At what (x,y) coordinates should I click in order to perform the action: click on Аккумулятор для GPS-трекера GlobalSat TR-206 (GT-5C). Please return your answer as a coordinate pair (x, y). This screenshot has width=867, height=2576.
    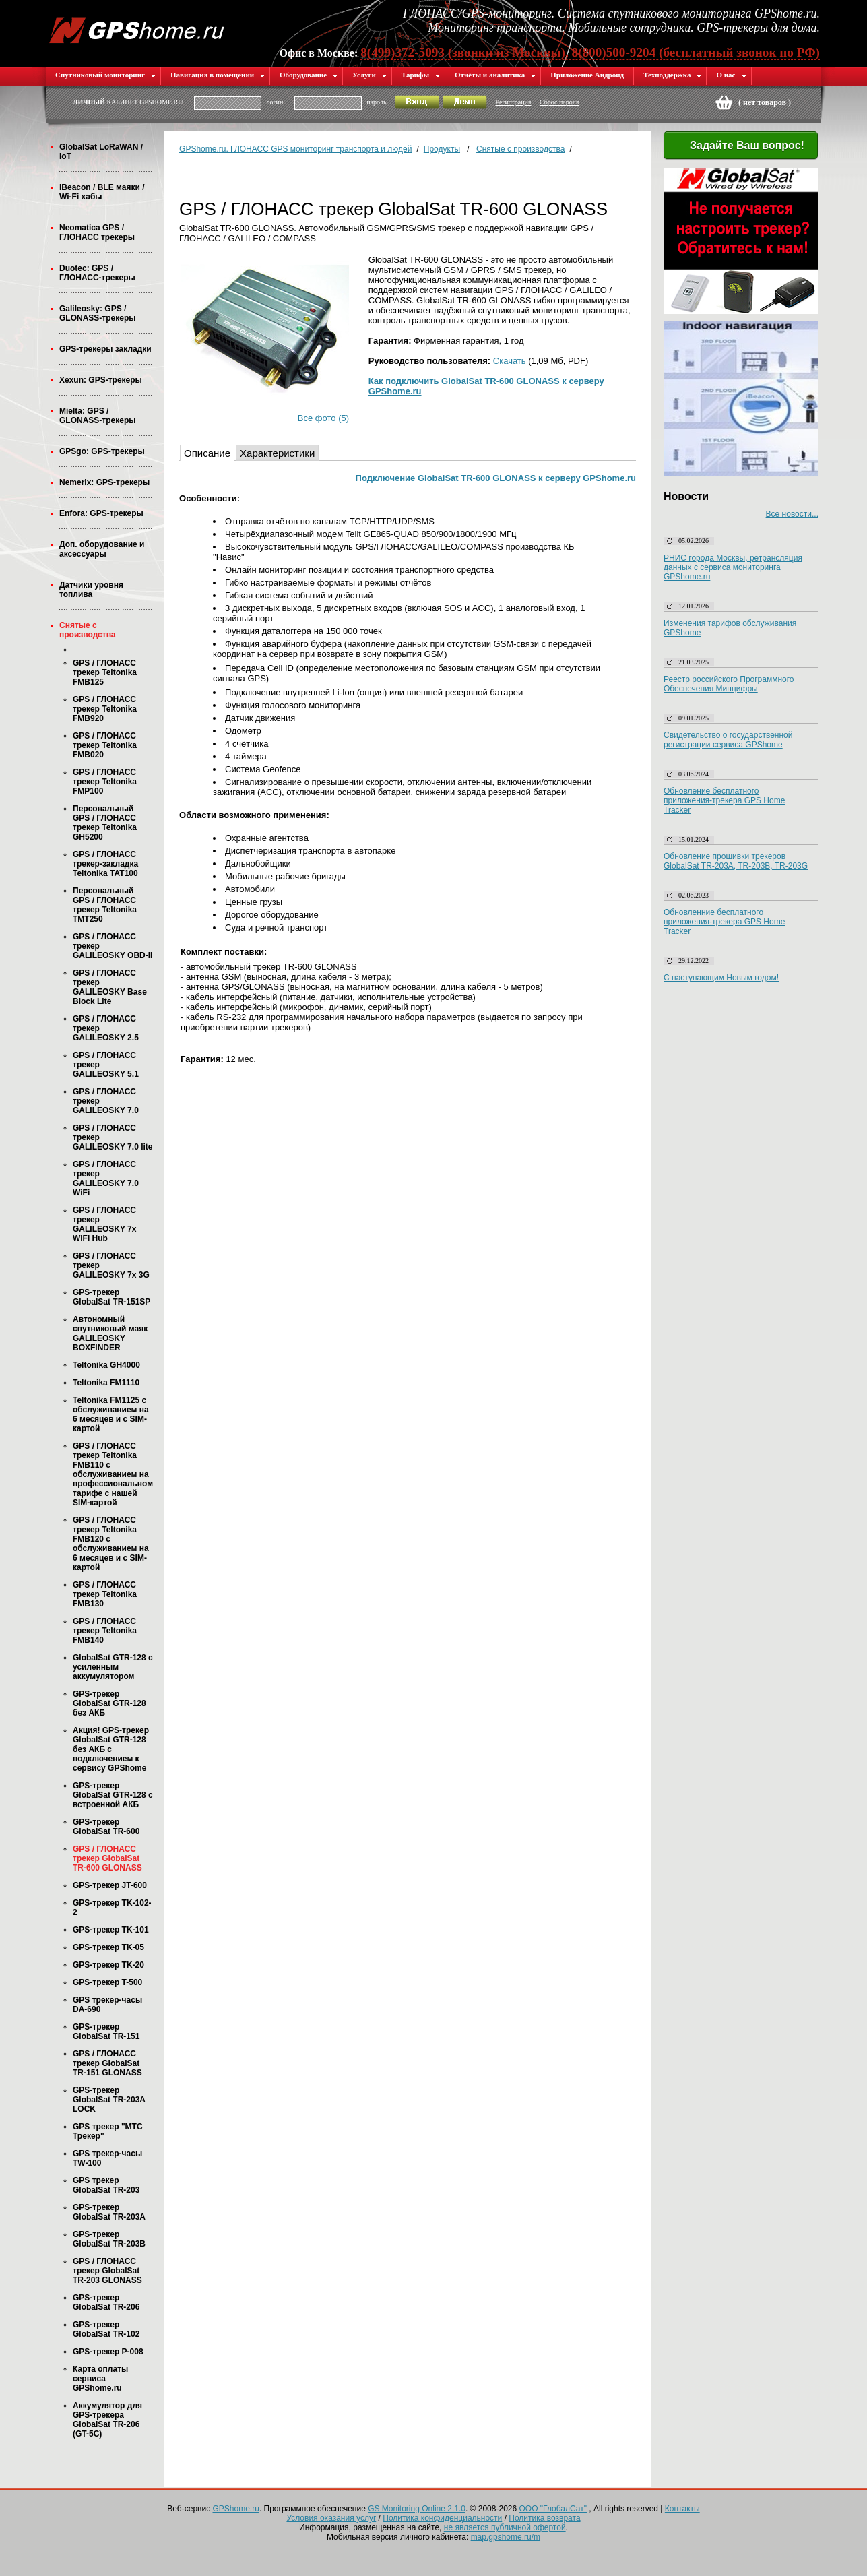
    Looking at the image, I should click on (107, 2420).